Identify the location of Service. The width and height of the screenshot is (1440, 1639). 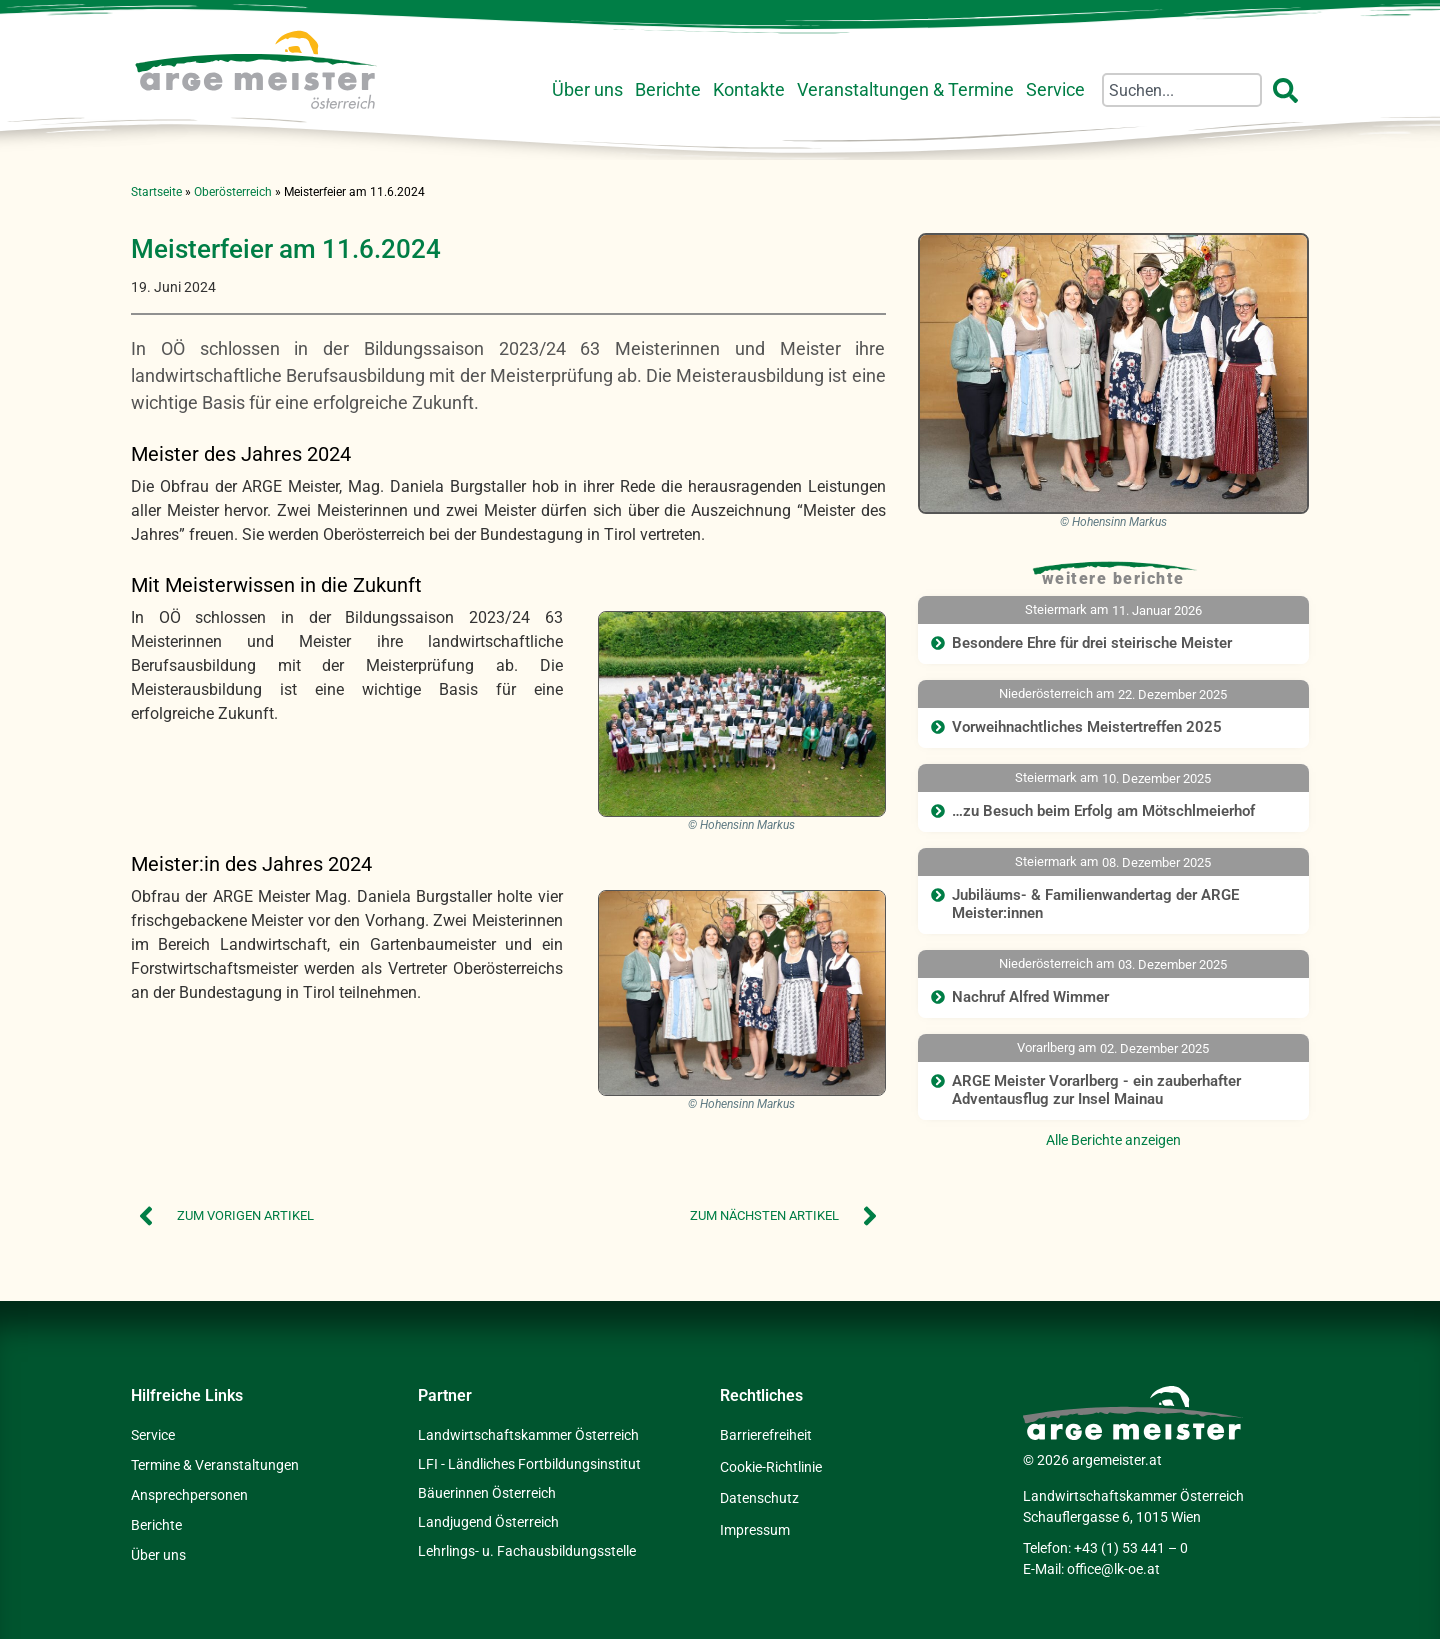
(1055, 90).